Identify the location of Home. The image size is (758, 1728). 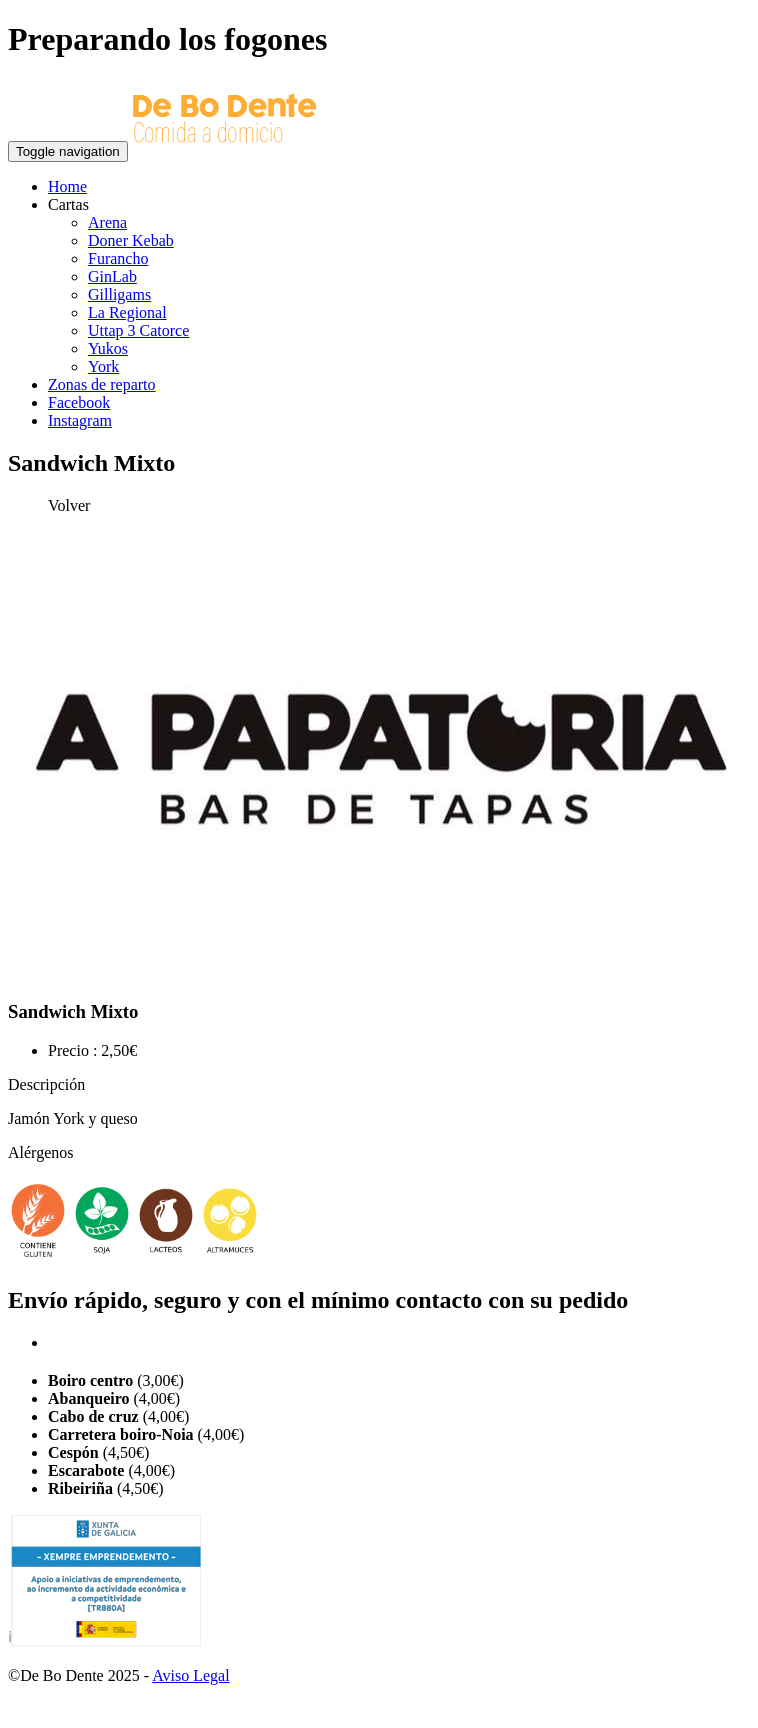
(67, 186).